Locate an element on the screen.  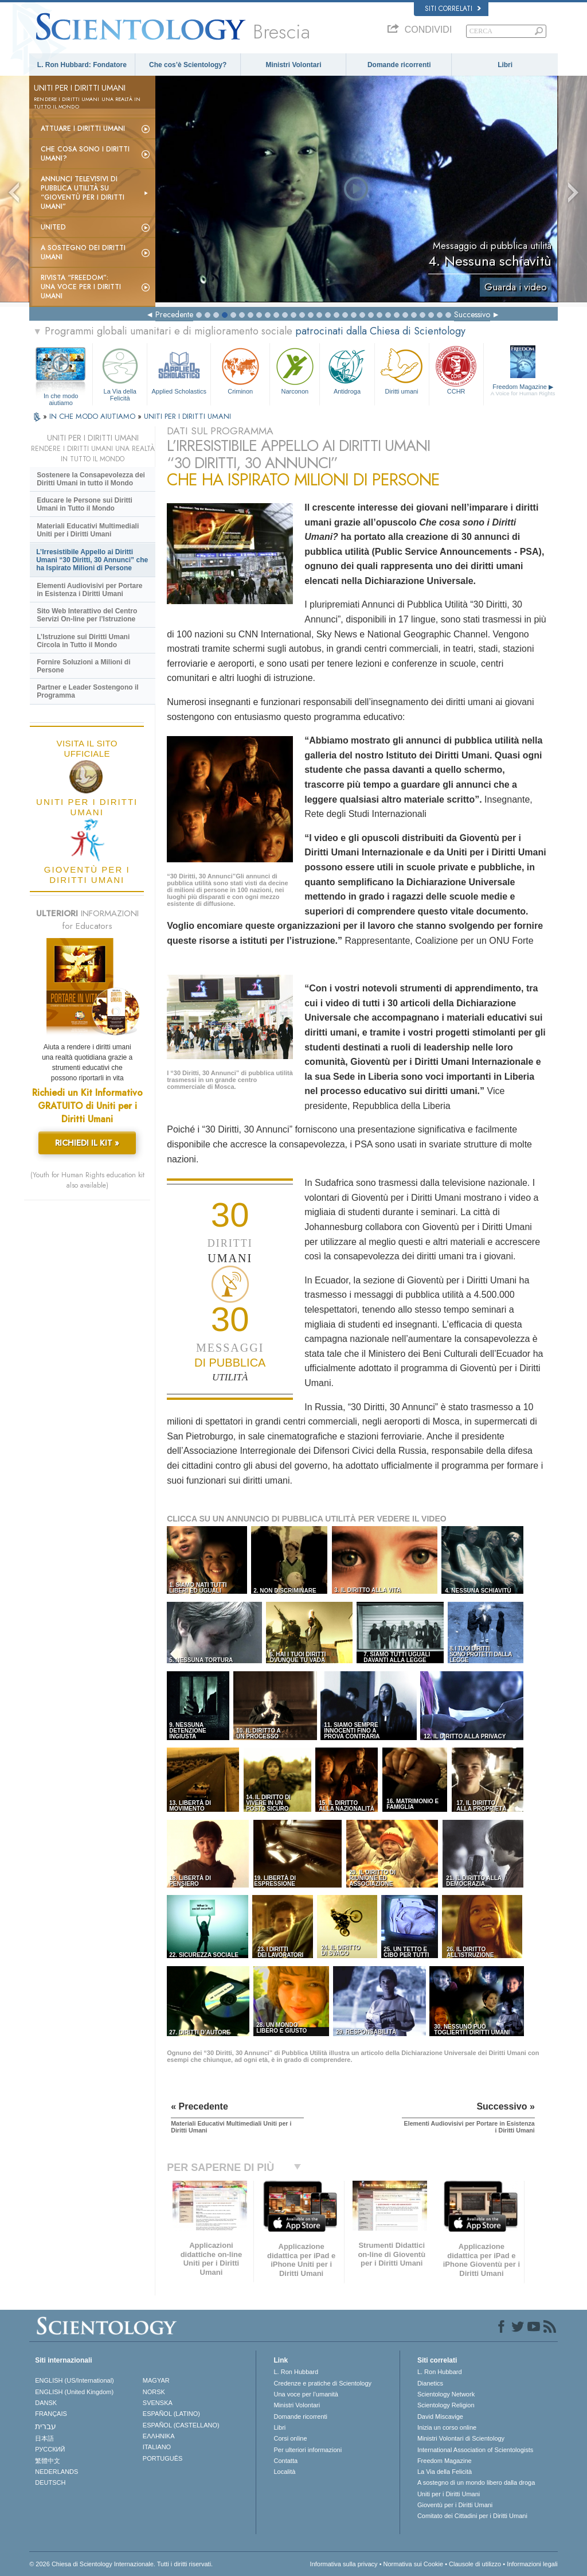
NORSK is located at coordinates (154, 2391).